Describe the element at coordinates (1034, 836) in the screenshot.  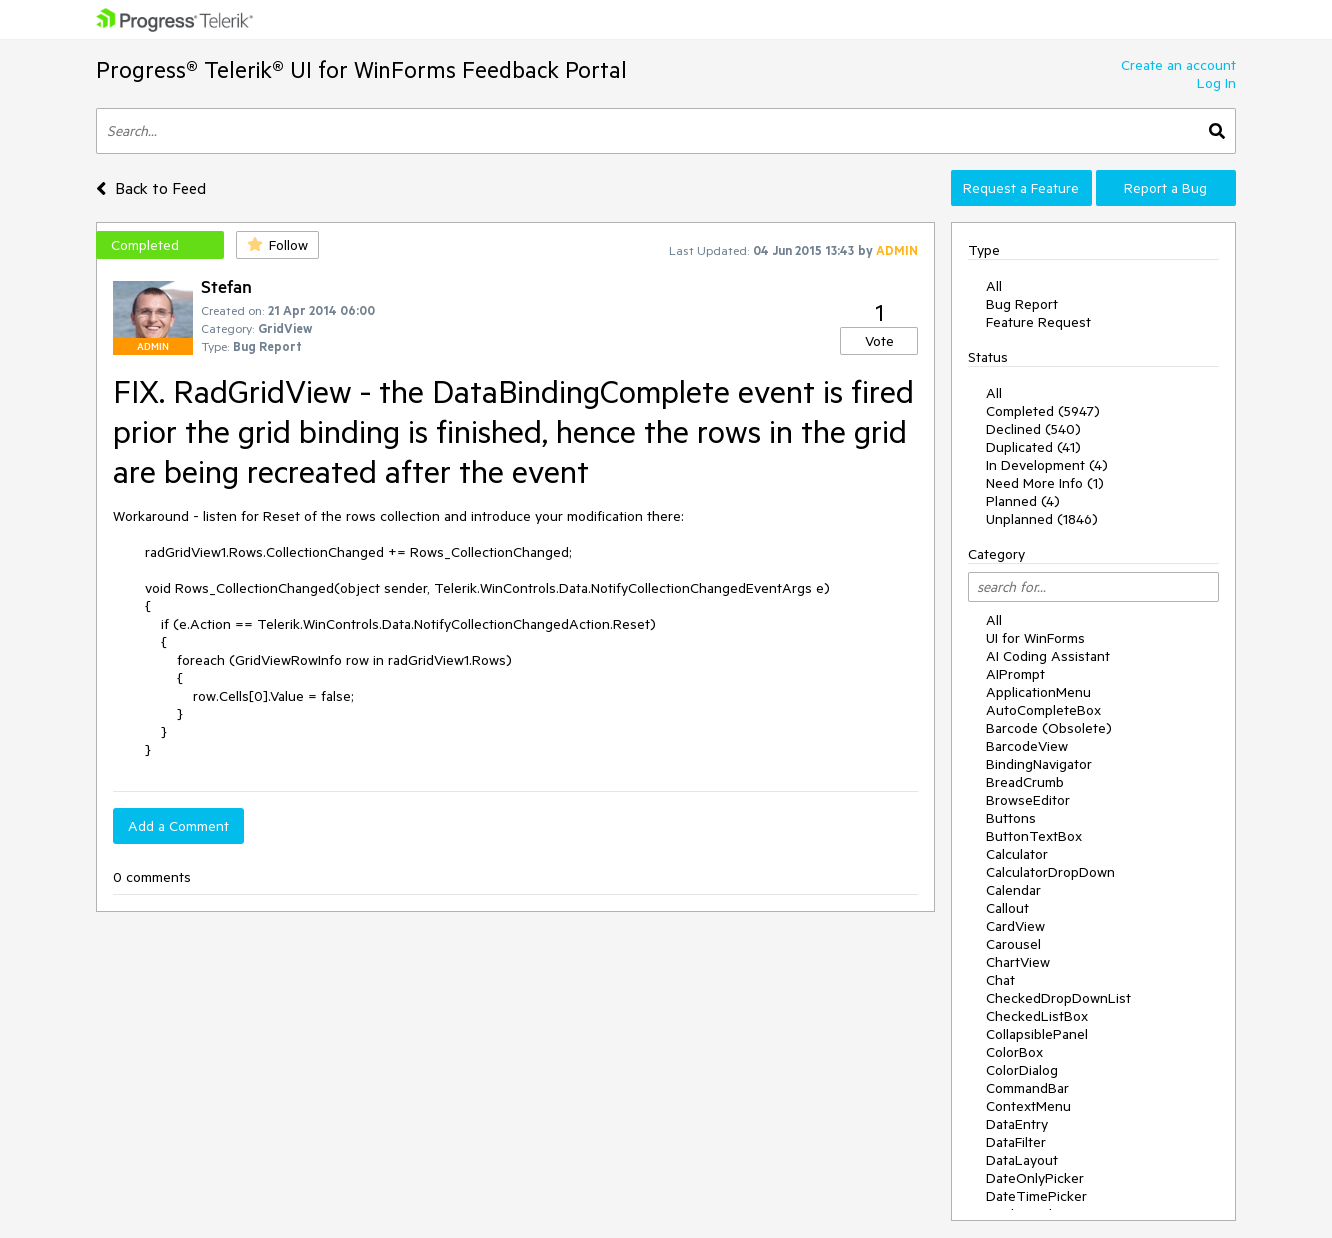
I see `ButtonTextBox` at that location.